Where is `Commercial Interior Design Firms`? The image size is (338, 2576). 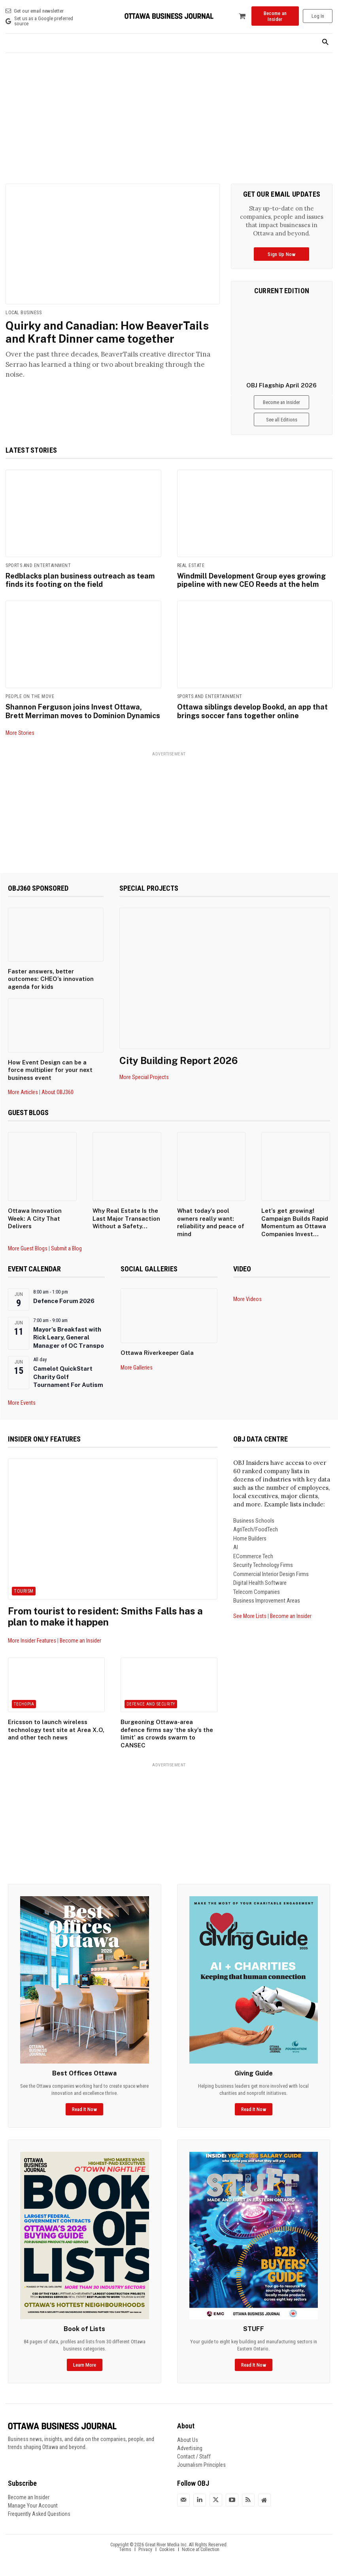
Commercial Interior Design Firms is located at coordinates (271, 1574).